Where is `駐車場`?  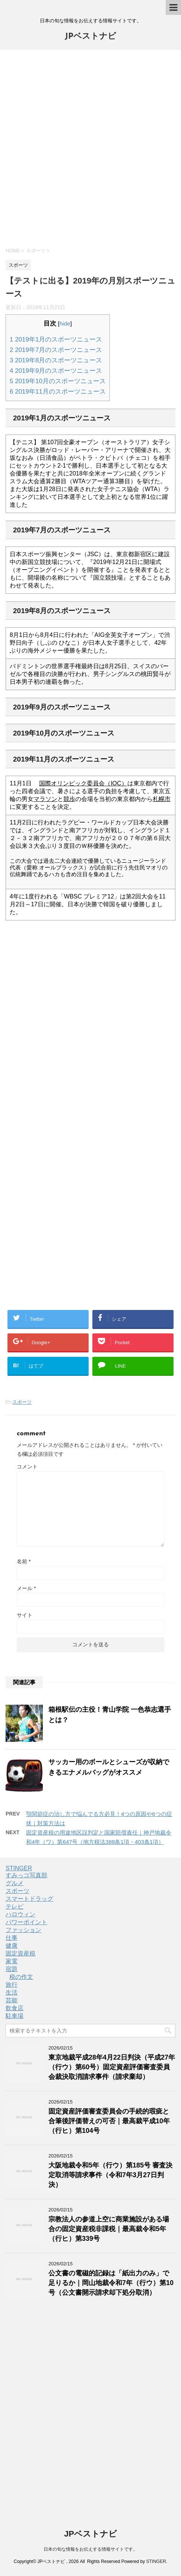 駐車場 is located at coordinates (14, 2016).